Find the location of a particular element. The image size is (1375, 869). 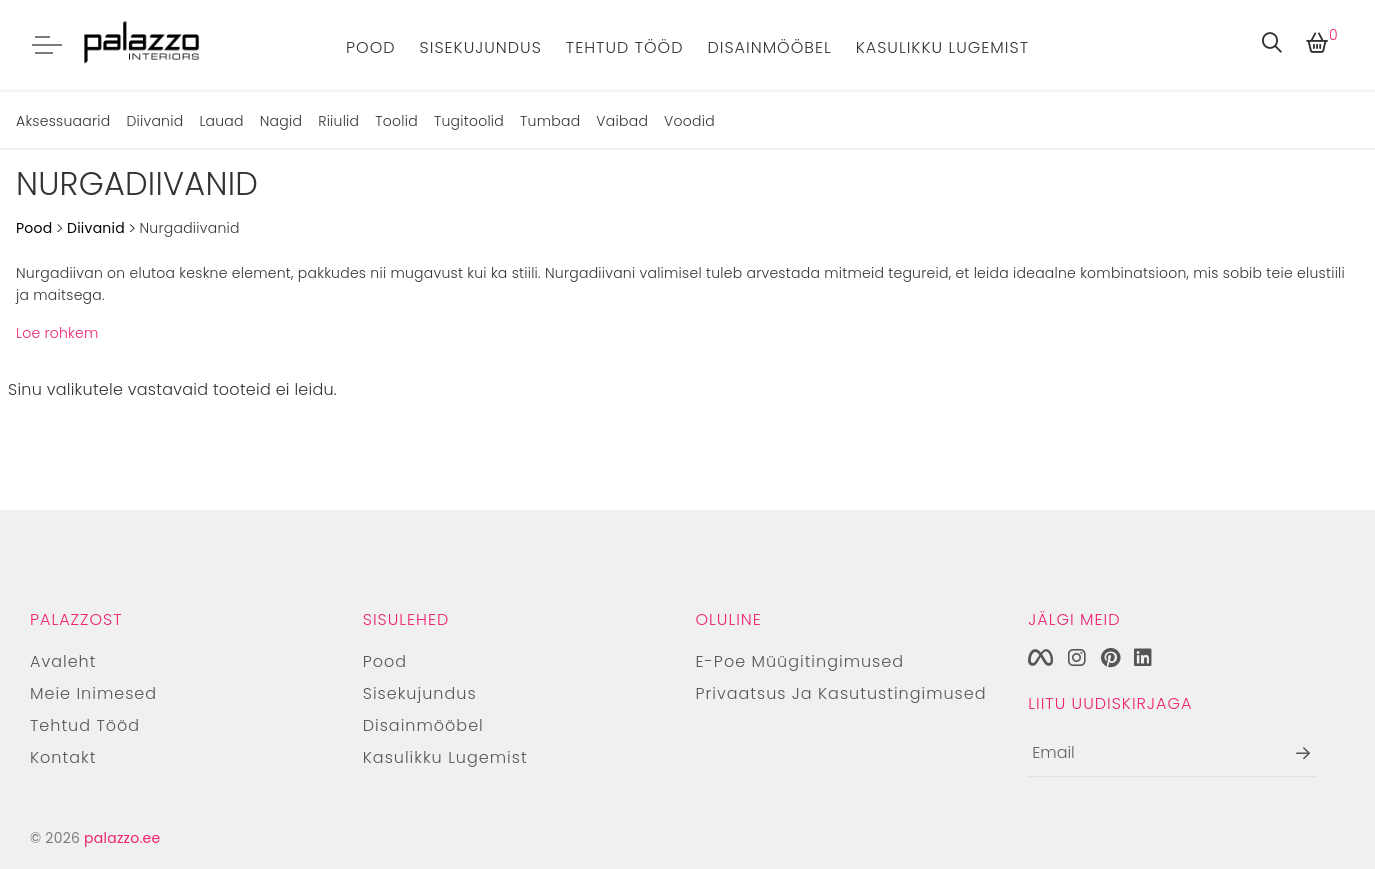

Tumbad is located at coordinates (550, 121).